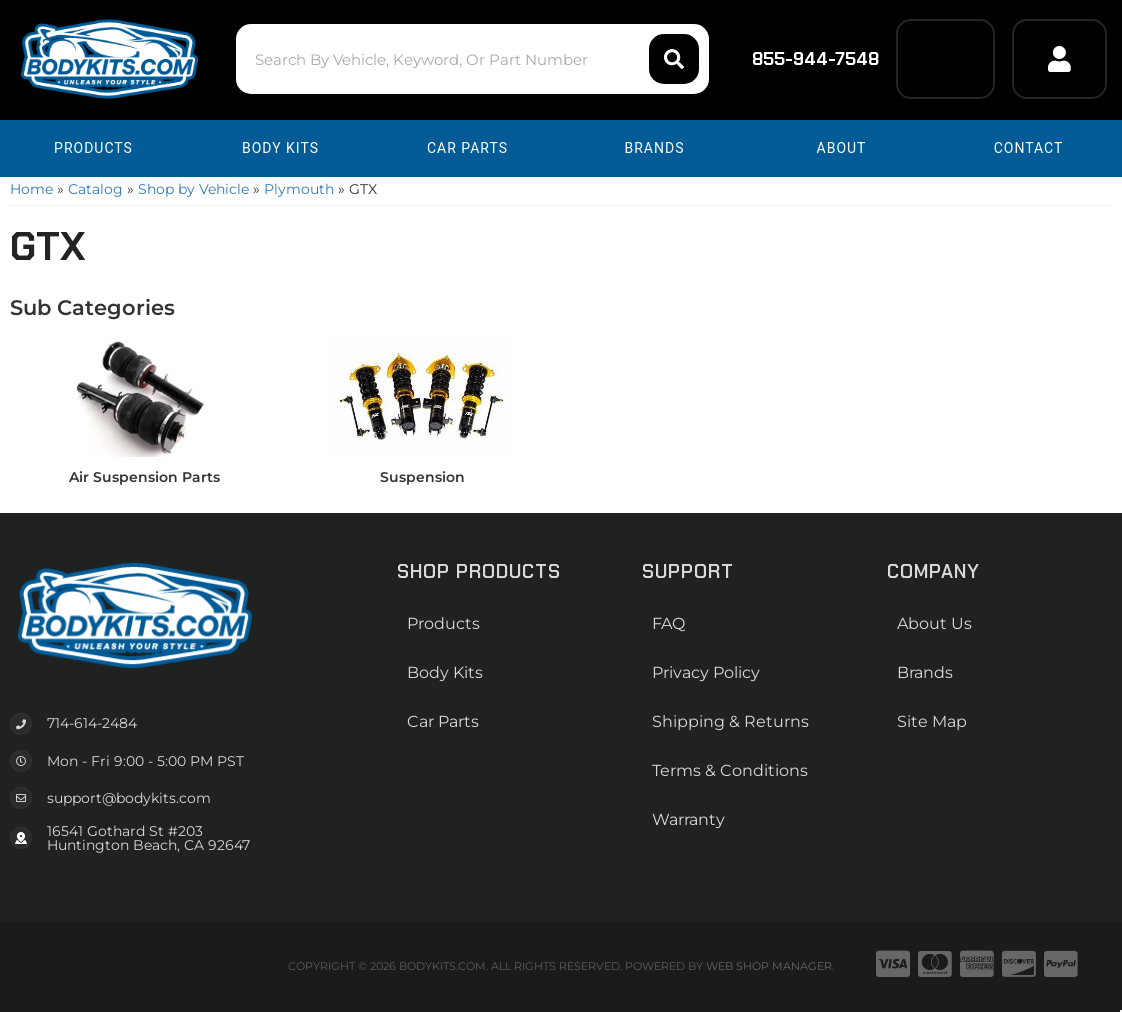 The width and height of the screenshot is (1122, 1012). What do you see at coordinates (472, 59) in the screenshot?
I see `[button]` at bounding box center [472, 59].